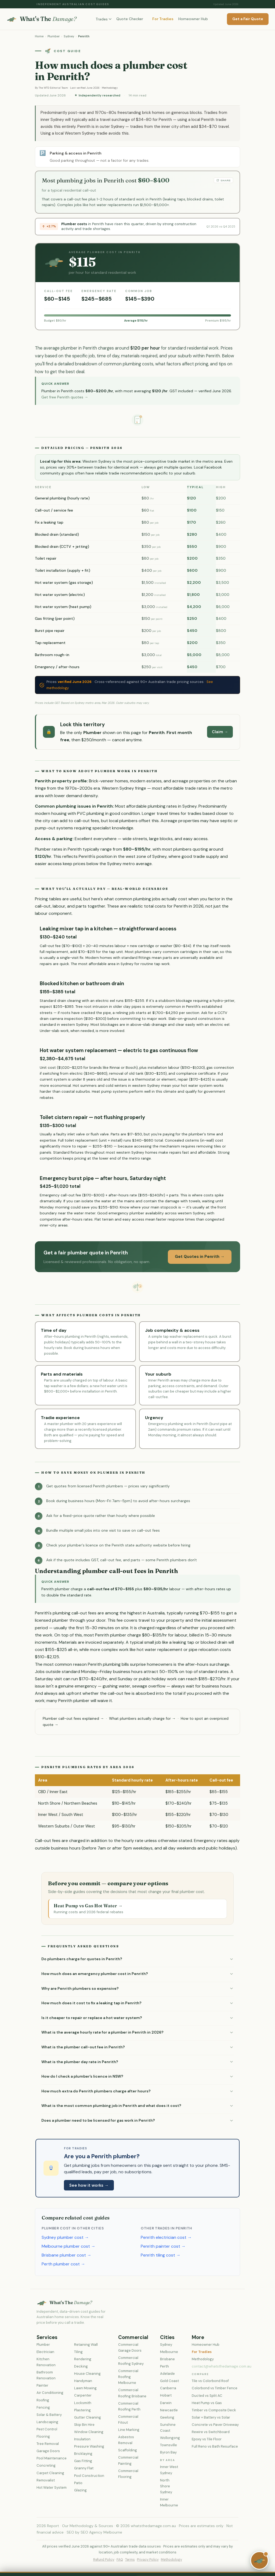  What do you see at coordinates (137, 1959) in the screenshot?
I see `[button]` at bounding box center [137, 1959].